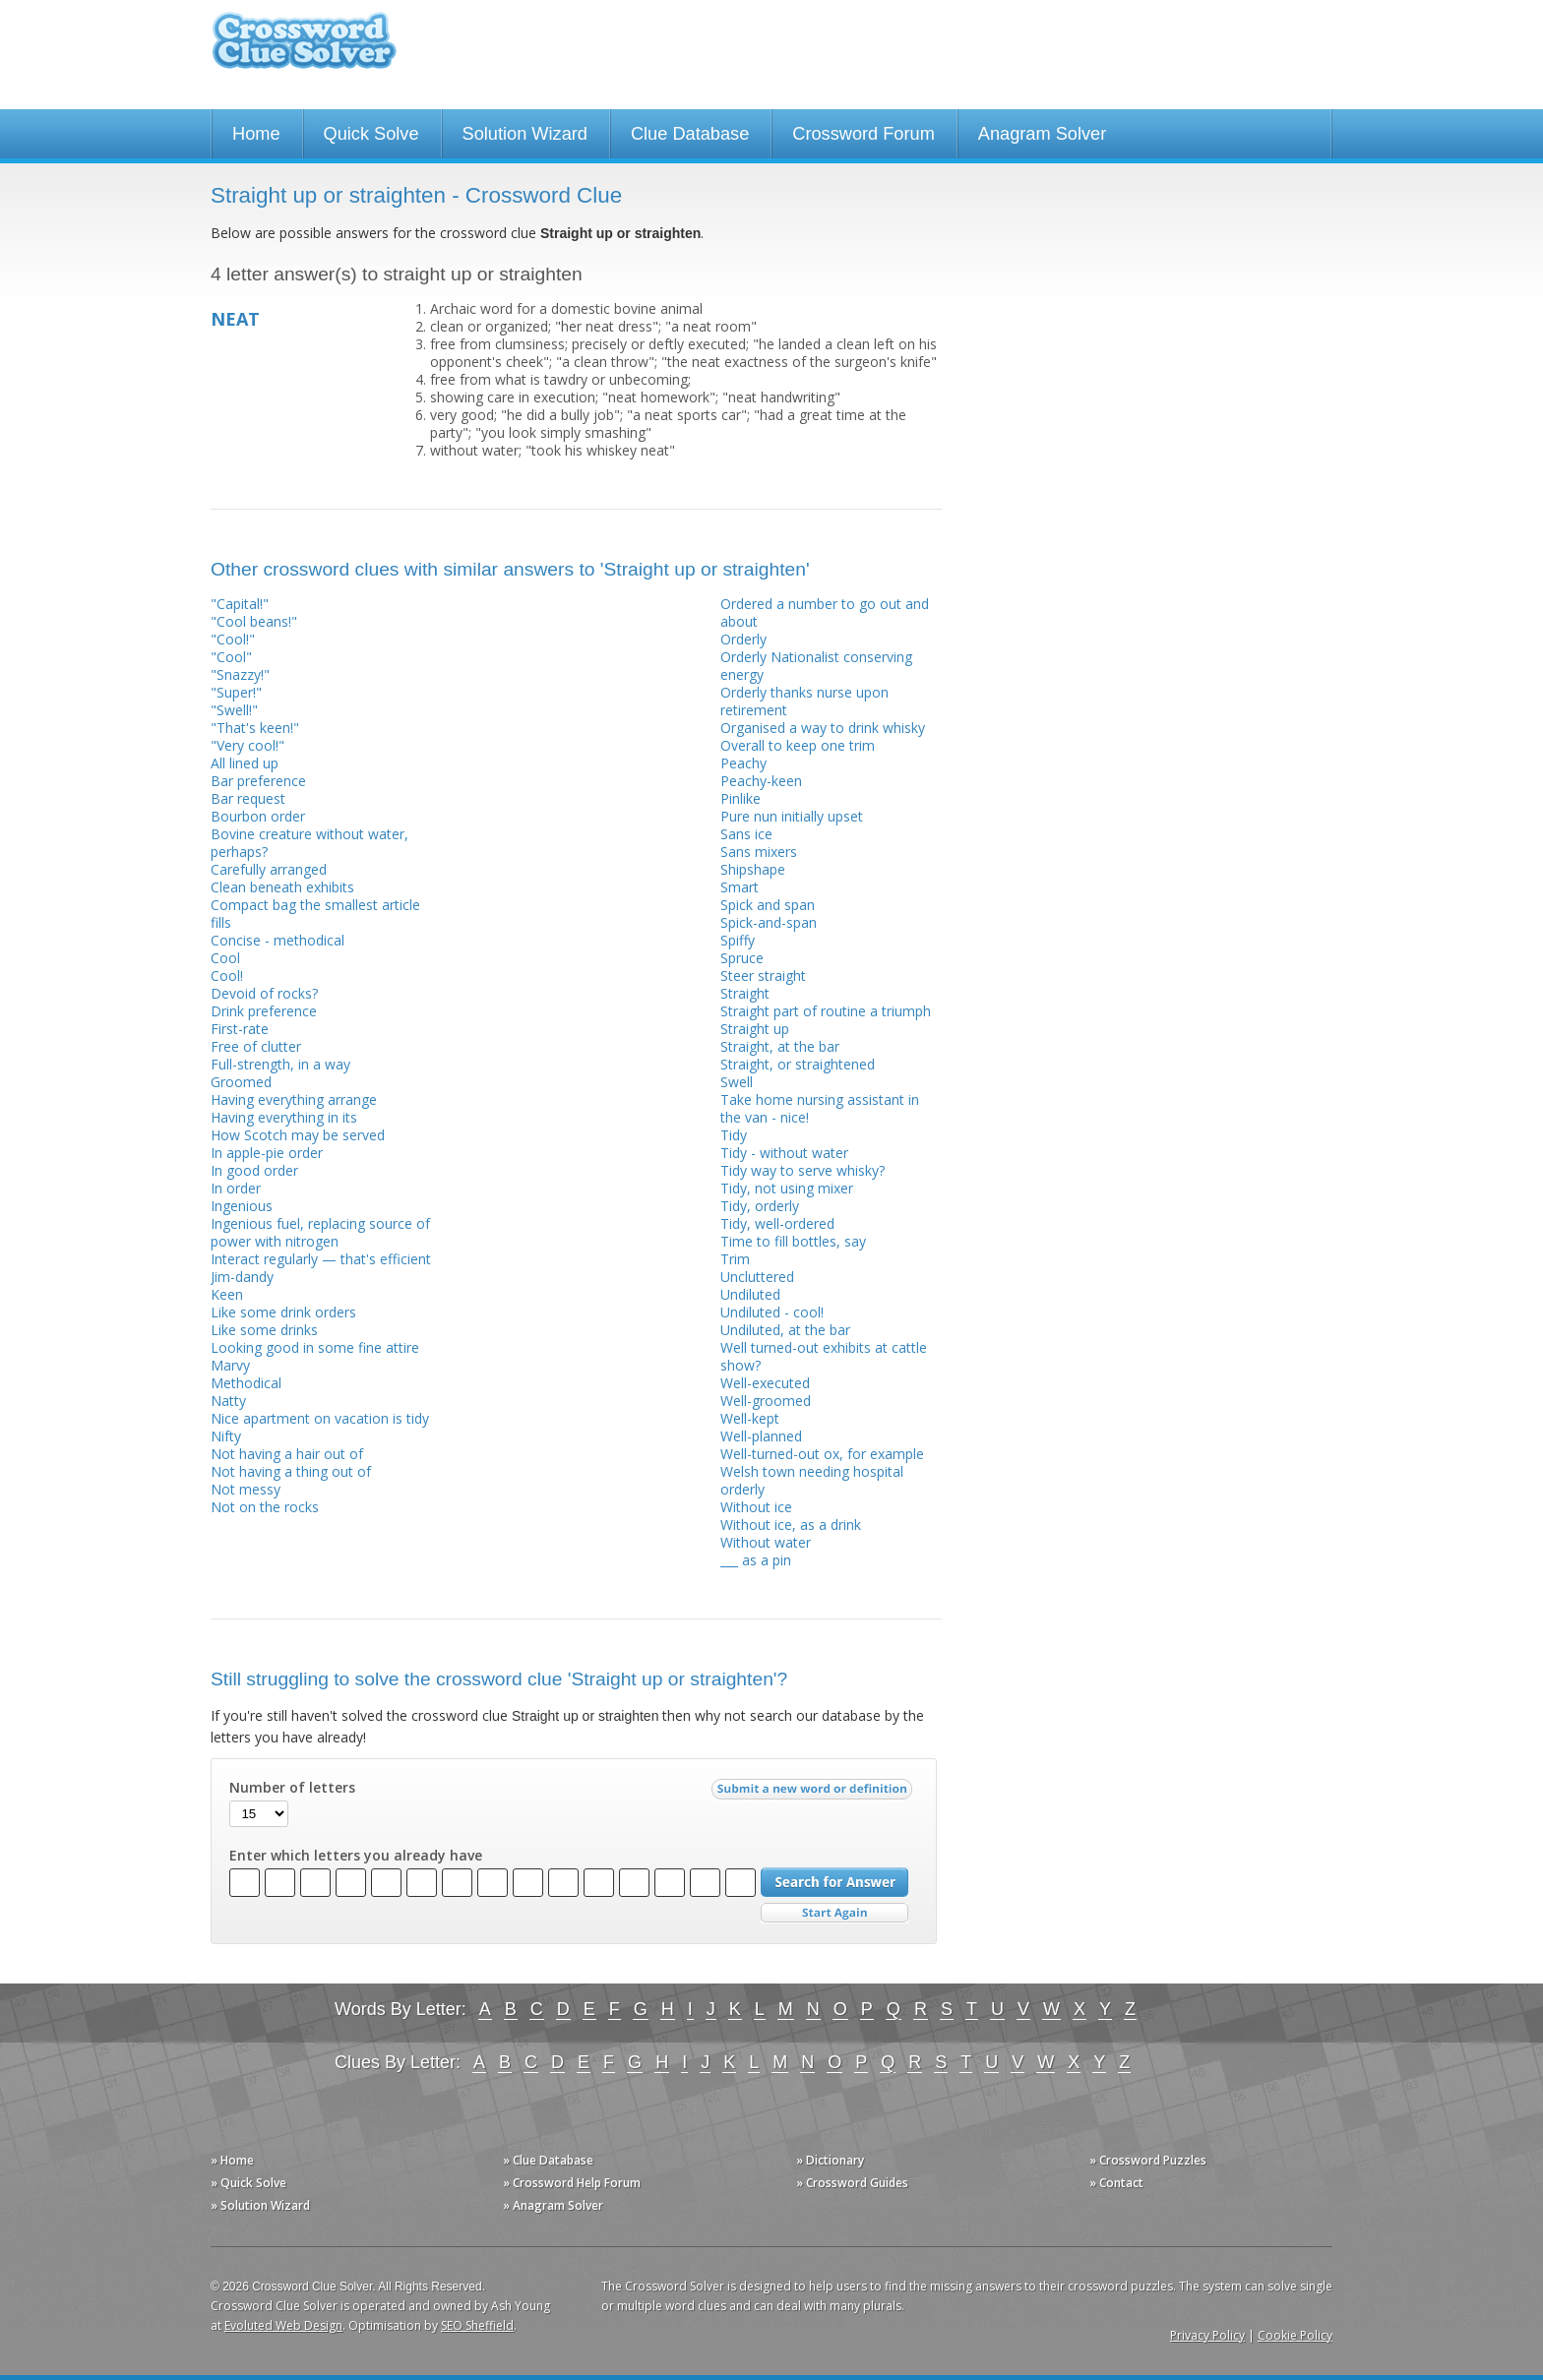 Image resolution: width=1543 pixels, height=2380 pixels. I want to click on Solution Wizard, so click(525, 134).